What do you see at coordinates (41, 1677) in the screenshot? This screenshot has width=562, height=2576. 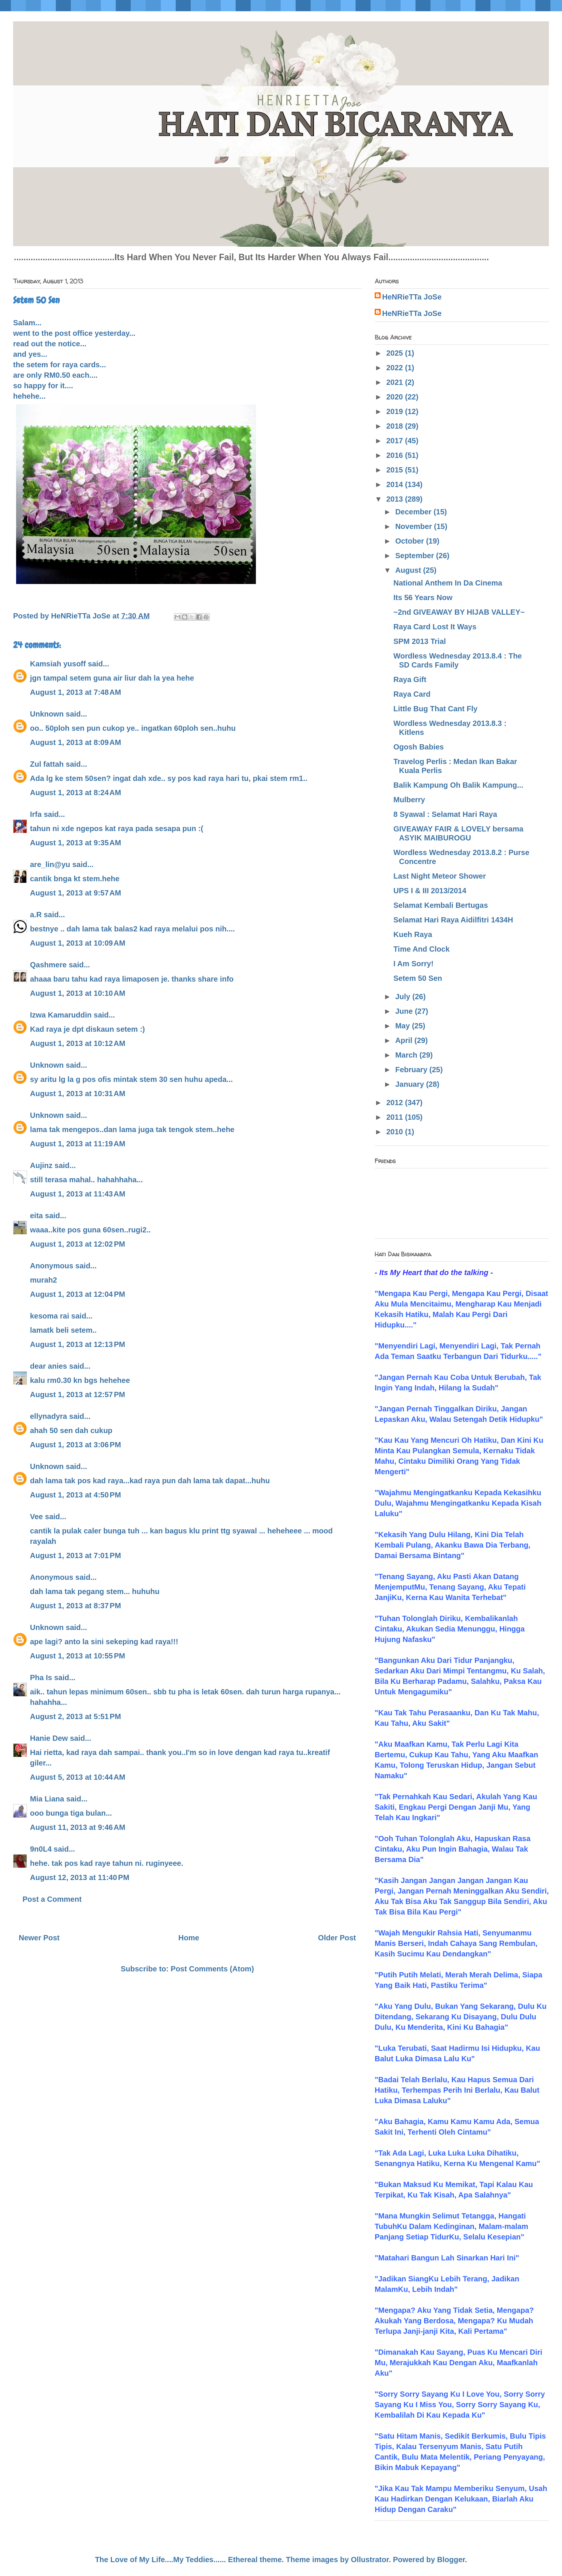 I see `Pha Is` at bounding box center [41, 1677].